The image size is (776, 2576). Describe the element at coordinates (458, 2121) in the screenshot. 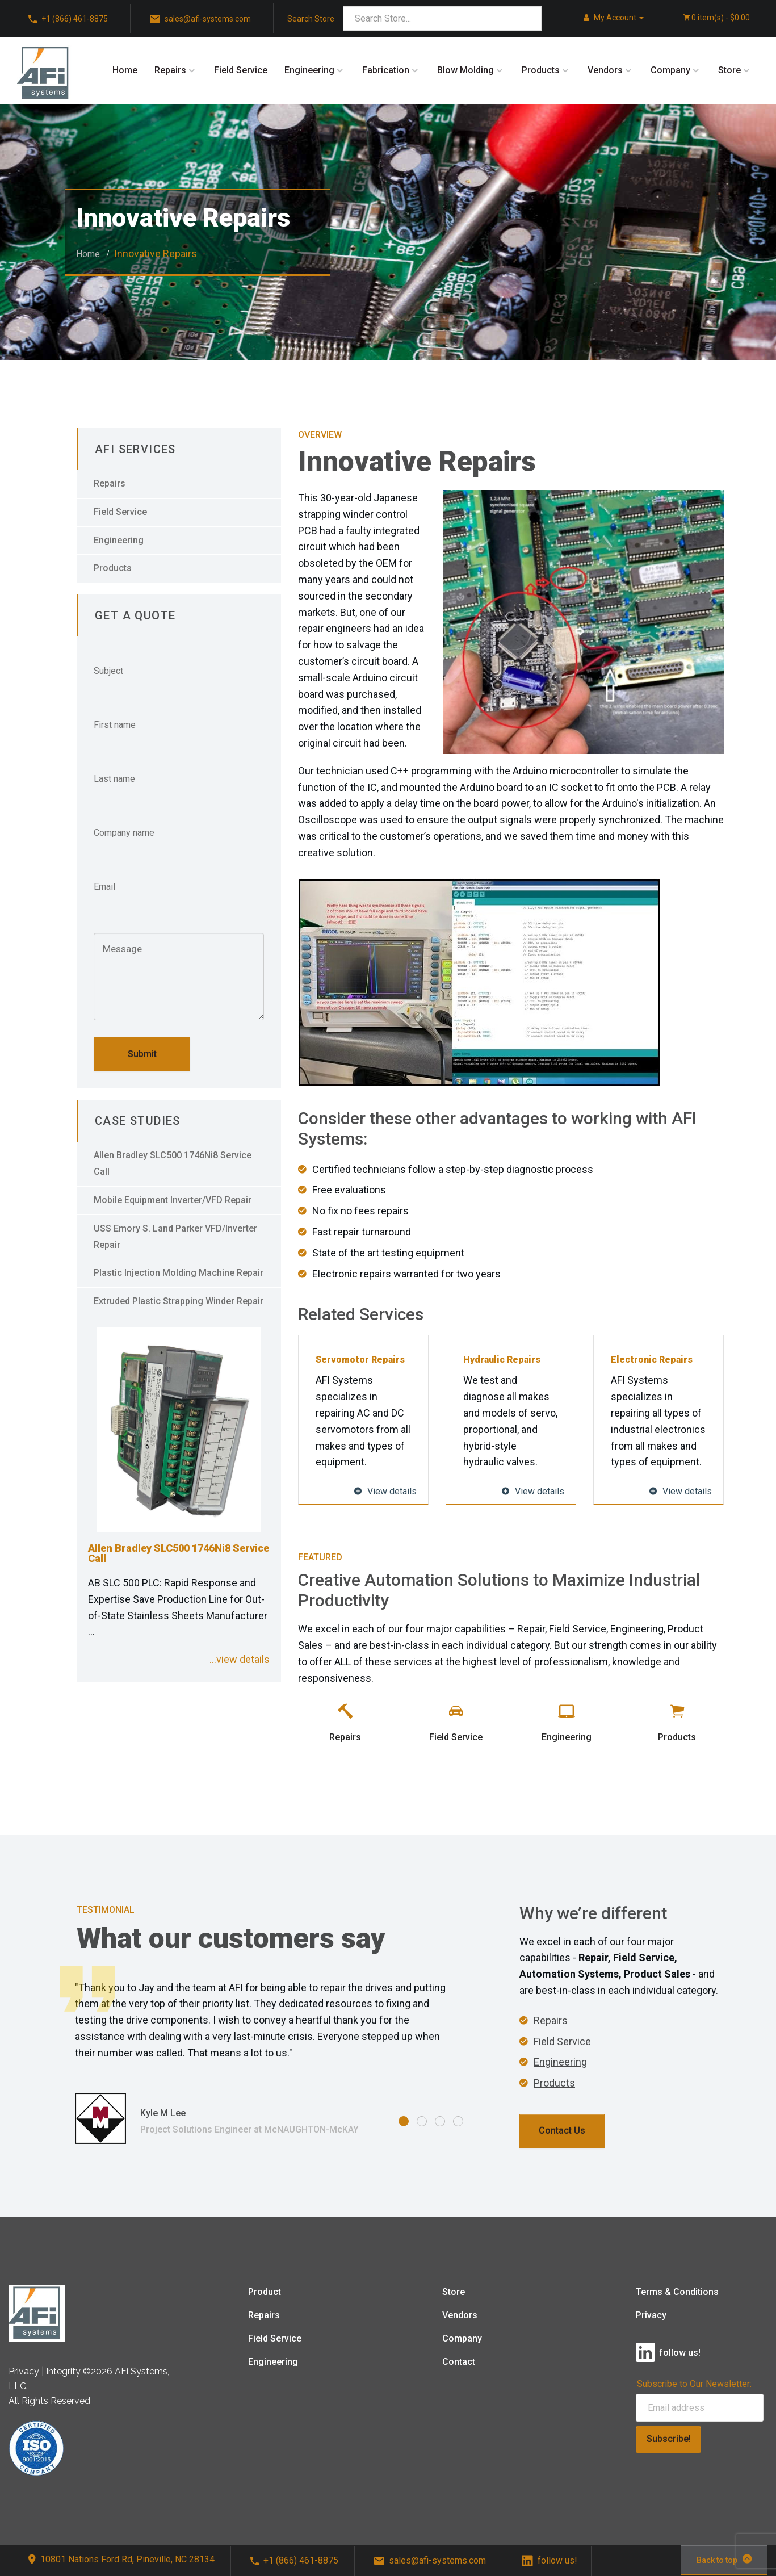

I see `4 [tab]` at that location.